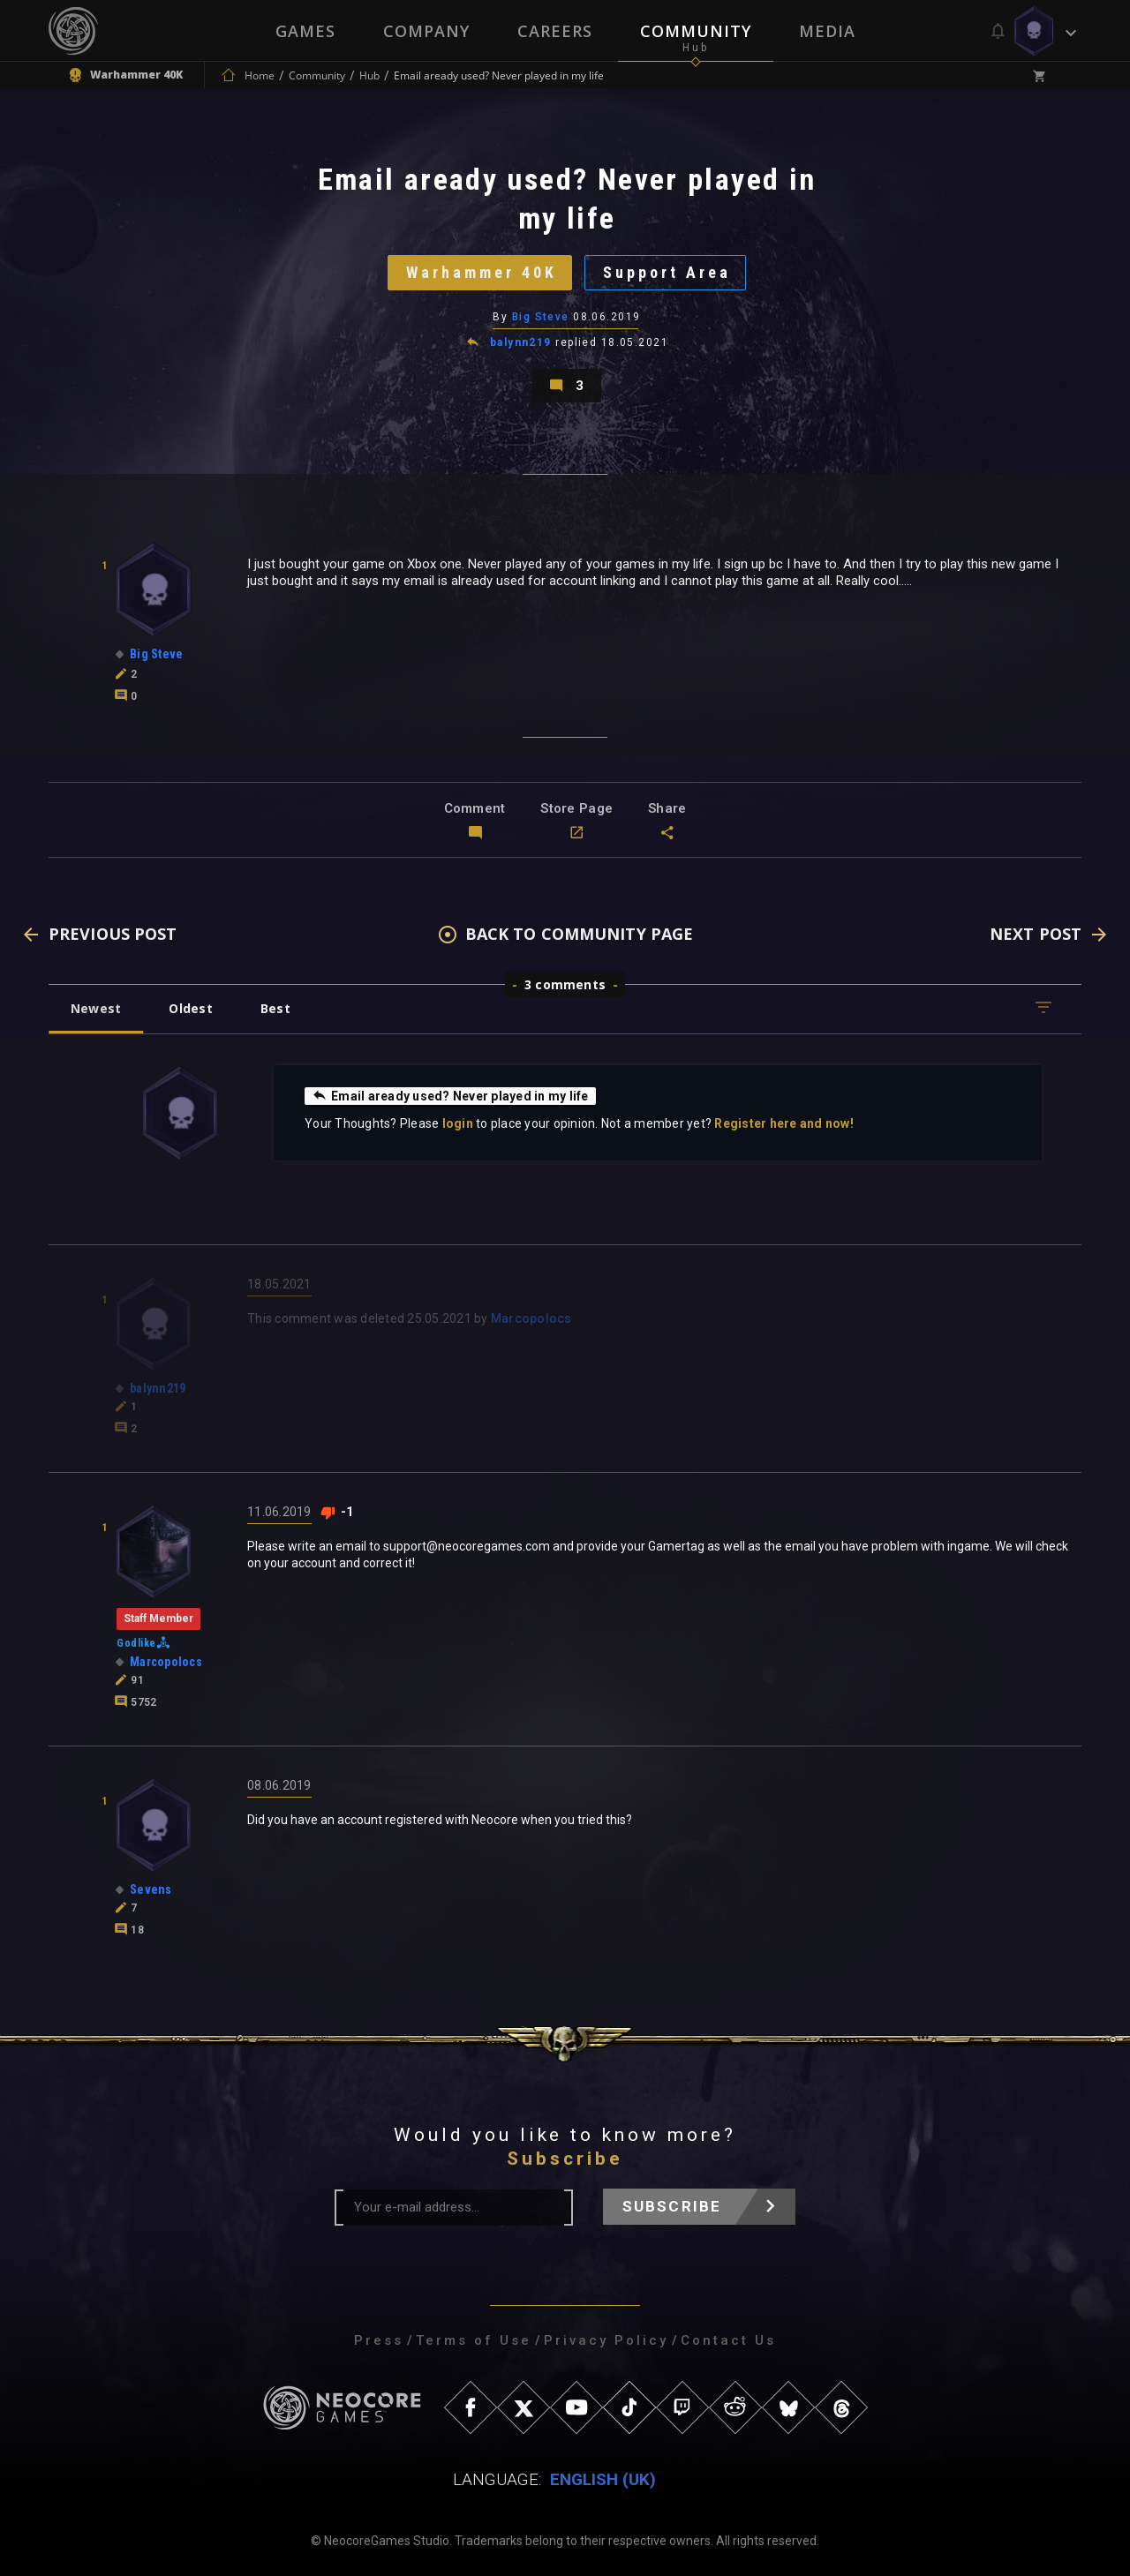 Image resolution: width=1130 pixels, height=2576 pixels. Describe the element at coordinates (695, 30) in the screenshot. I see `Community` at that location.